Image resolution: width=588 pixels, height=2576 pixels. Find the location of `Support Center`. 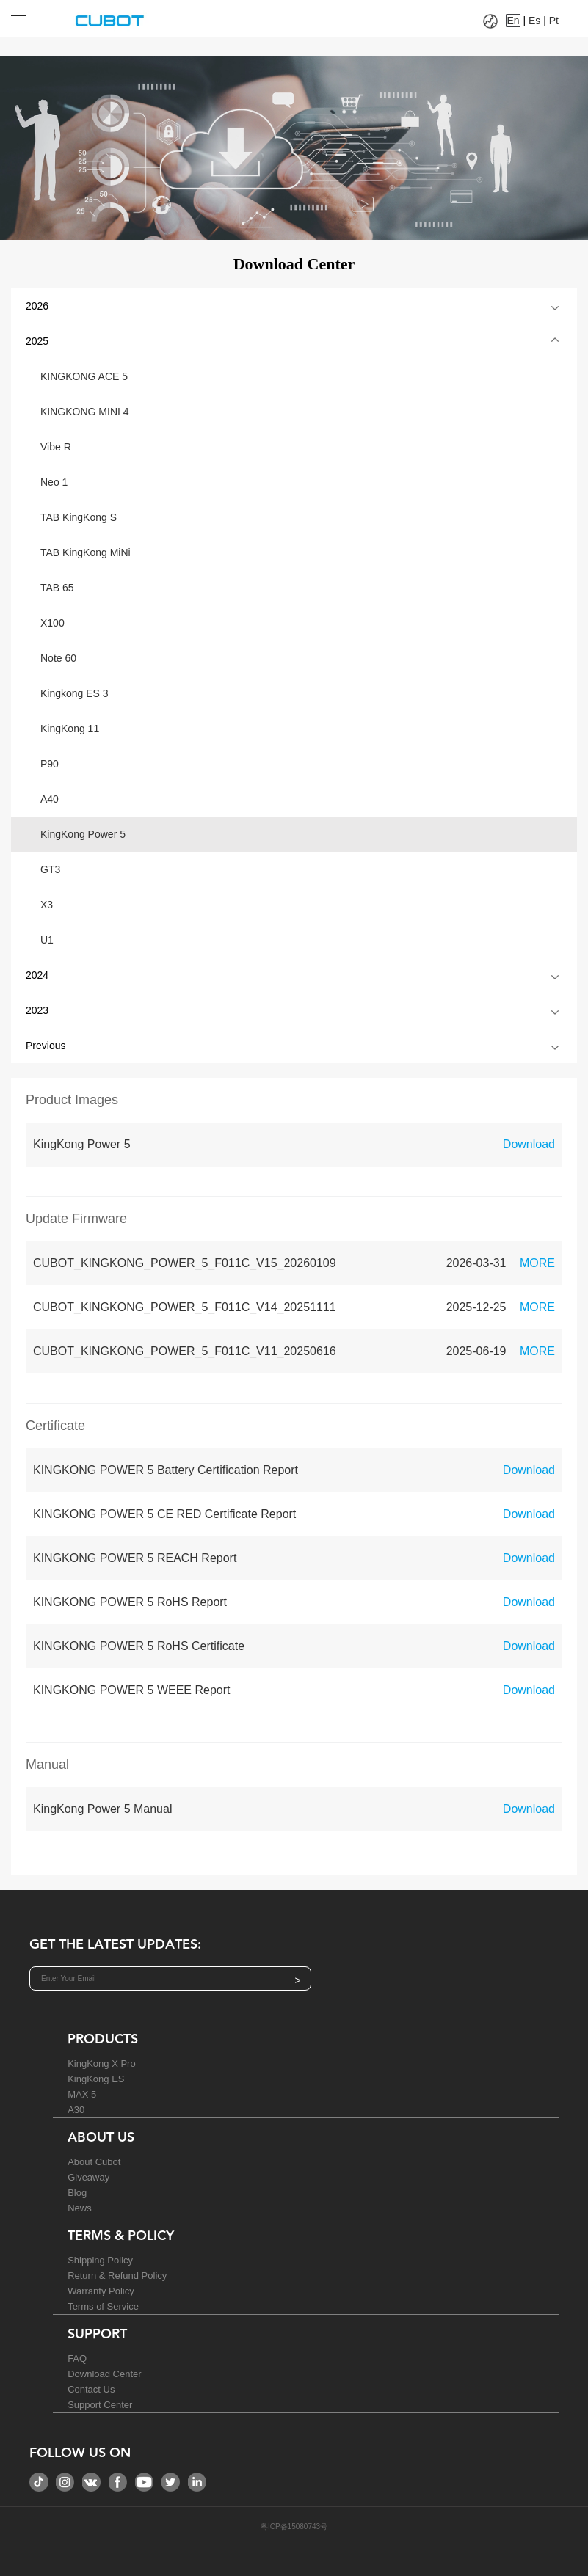

Support Center is located at coordinates (100, 2404).